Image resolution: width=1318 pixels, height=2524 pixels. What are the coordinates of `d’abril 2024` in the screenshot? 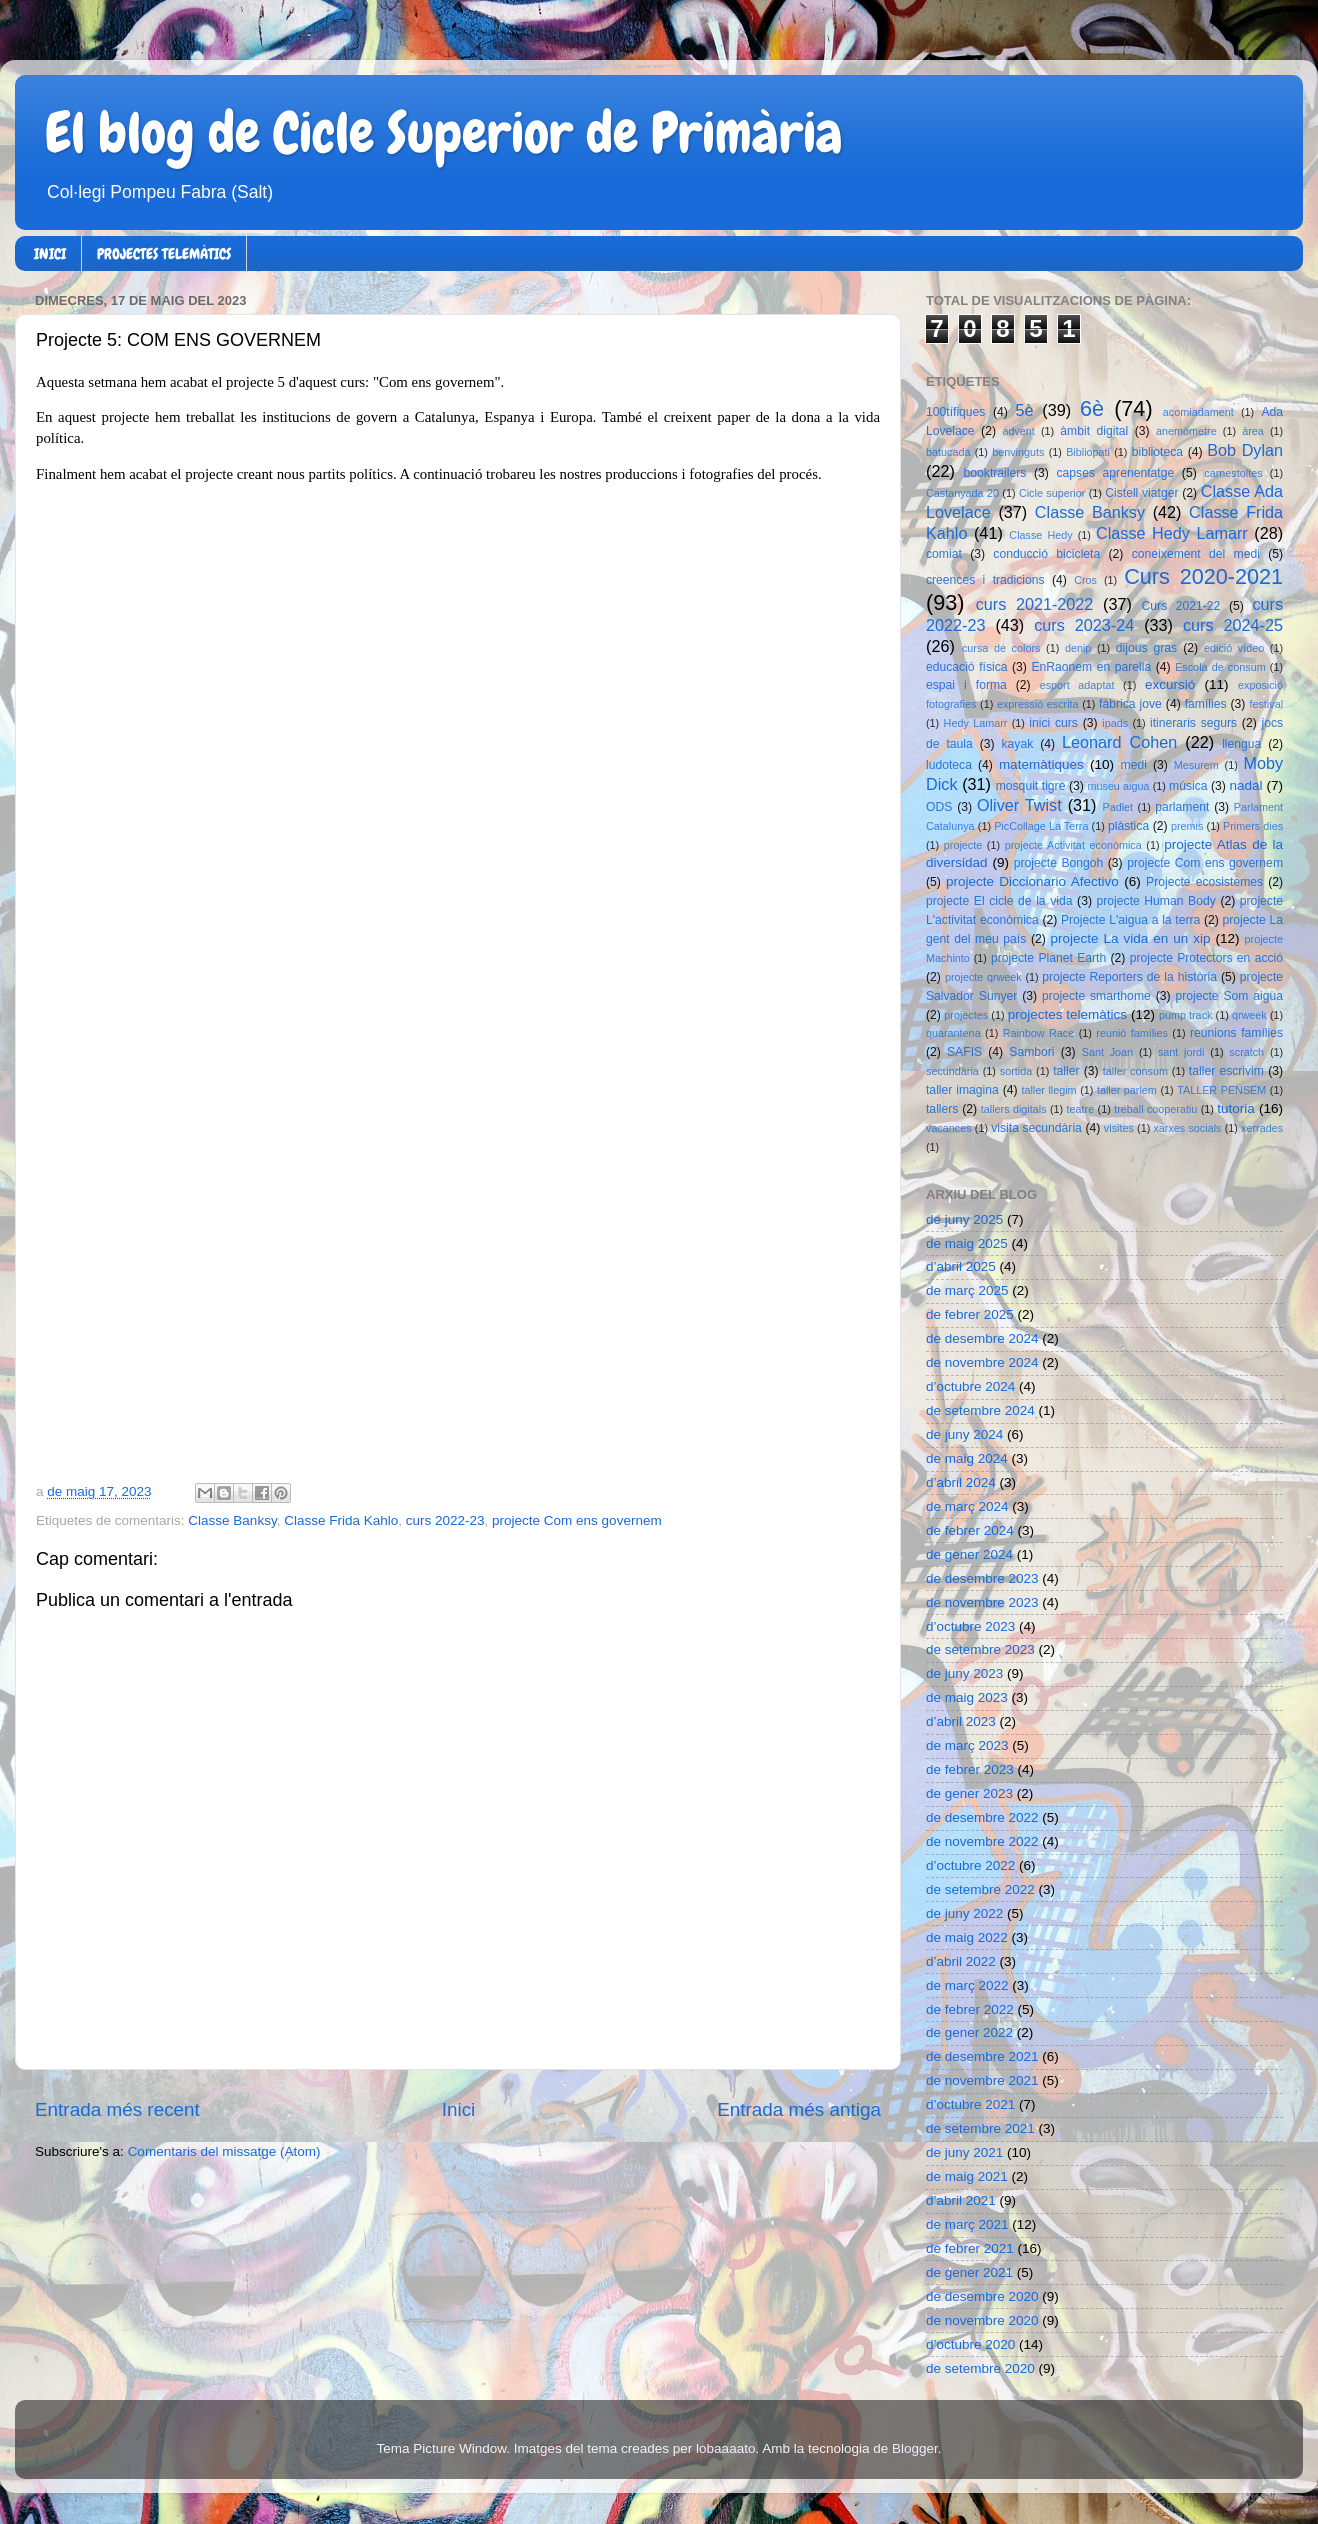 It's located at (961, 1482).